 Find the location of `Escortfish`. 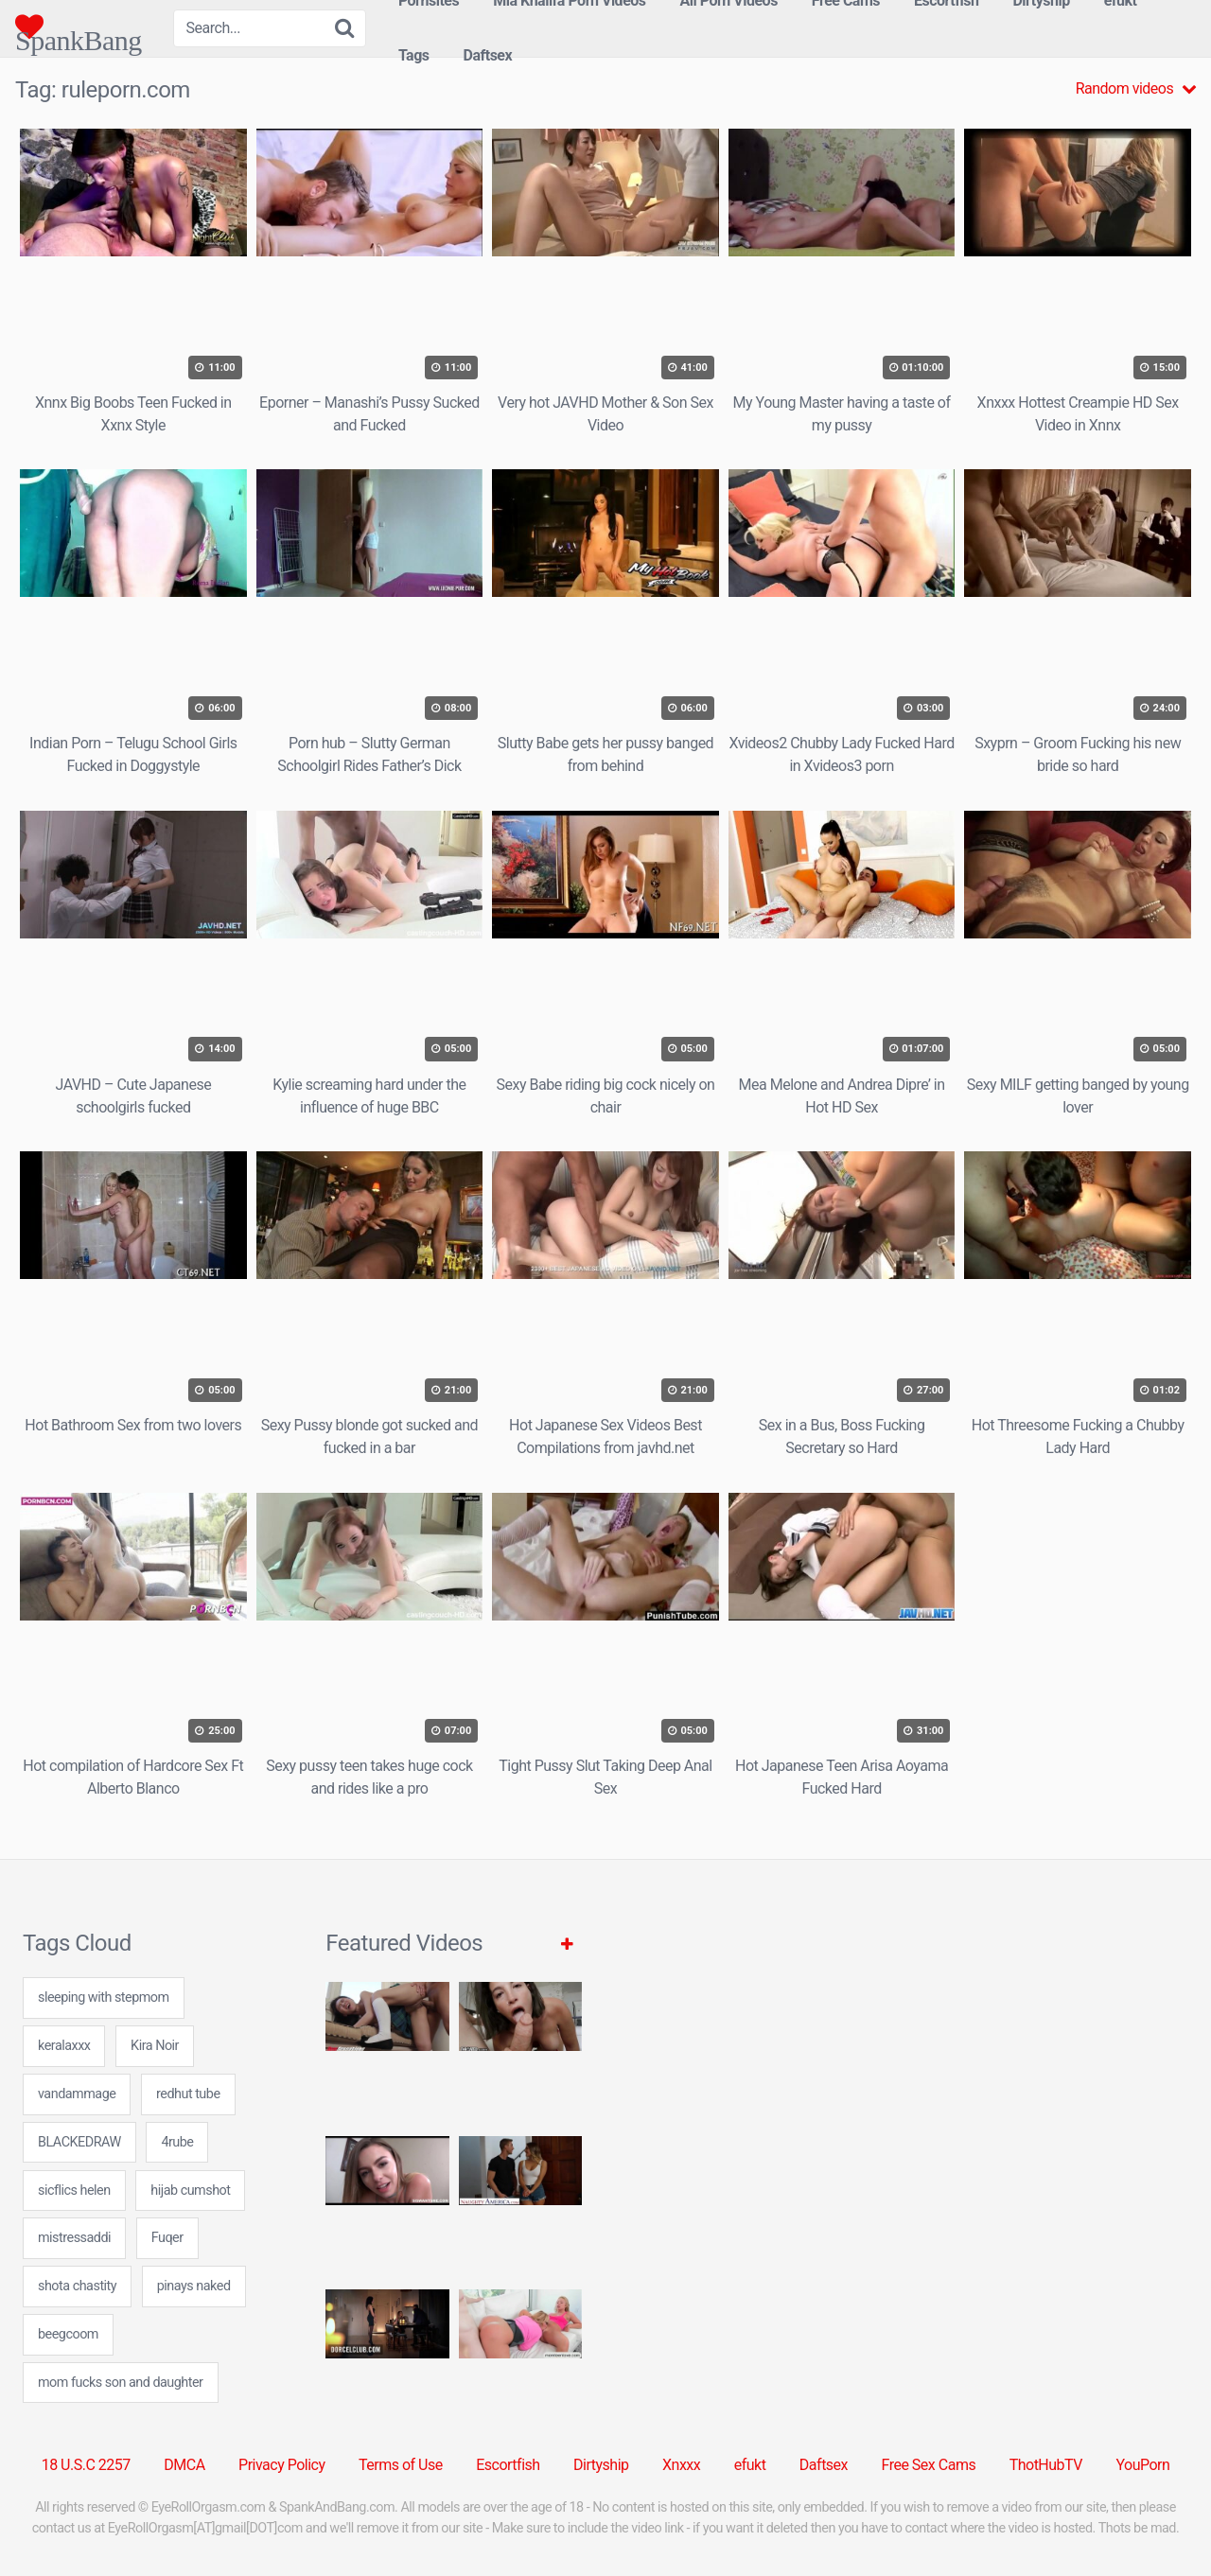

Escortfish is located at coordinates (507, 2465).